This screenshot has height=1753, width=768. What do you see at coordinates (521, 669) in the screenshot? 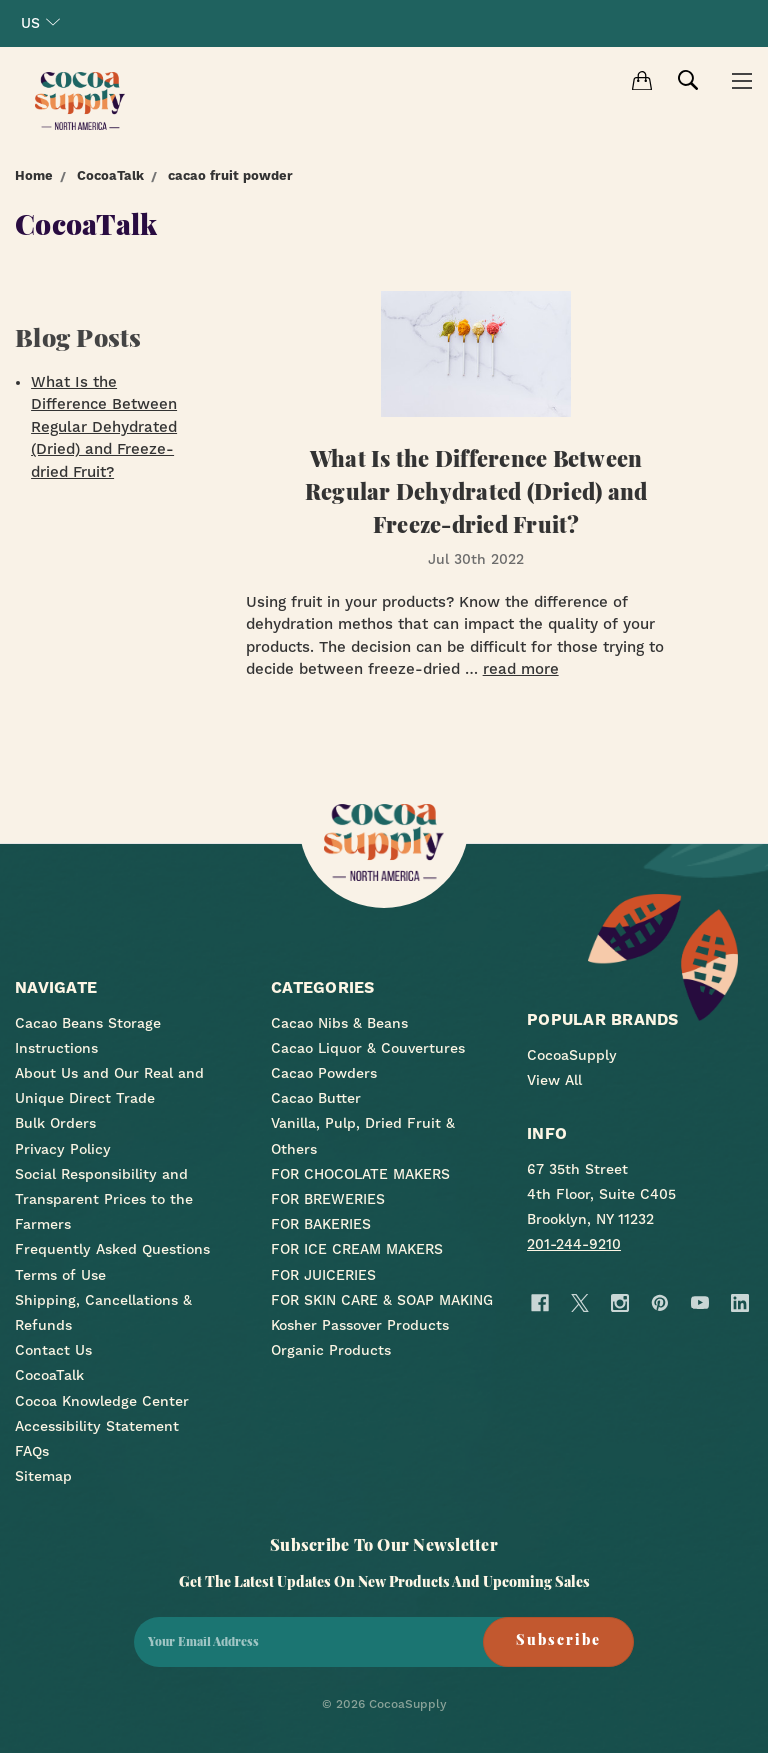
I see `read more [What Is the Difference Between Regular Dehydrated (Dried) and Freeze-dried Fruit? read more]` at bounding box center [521, 669].